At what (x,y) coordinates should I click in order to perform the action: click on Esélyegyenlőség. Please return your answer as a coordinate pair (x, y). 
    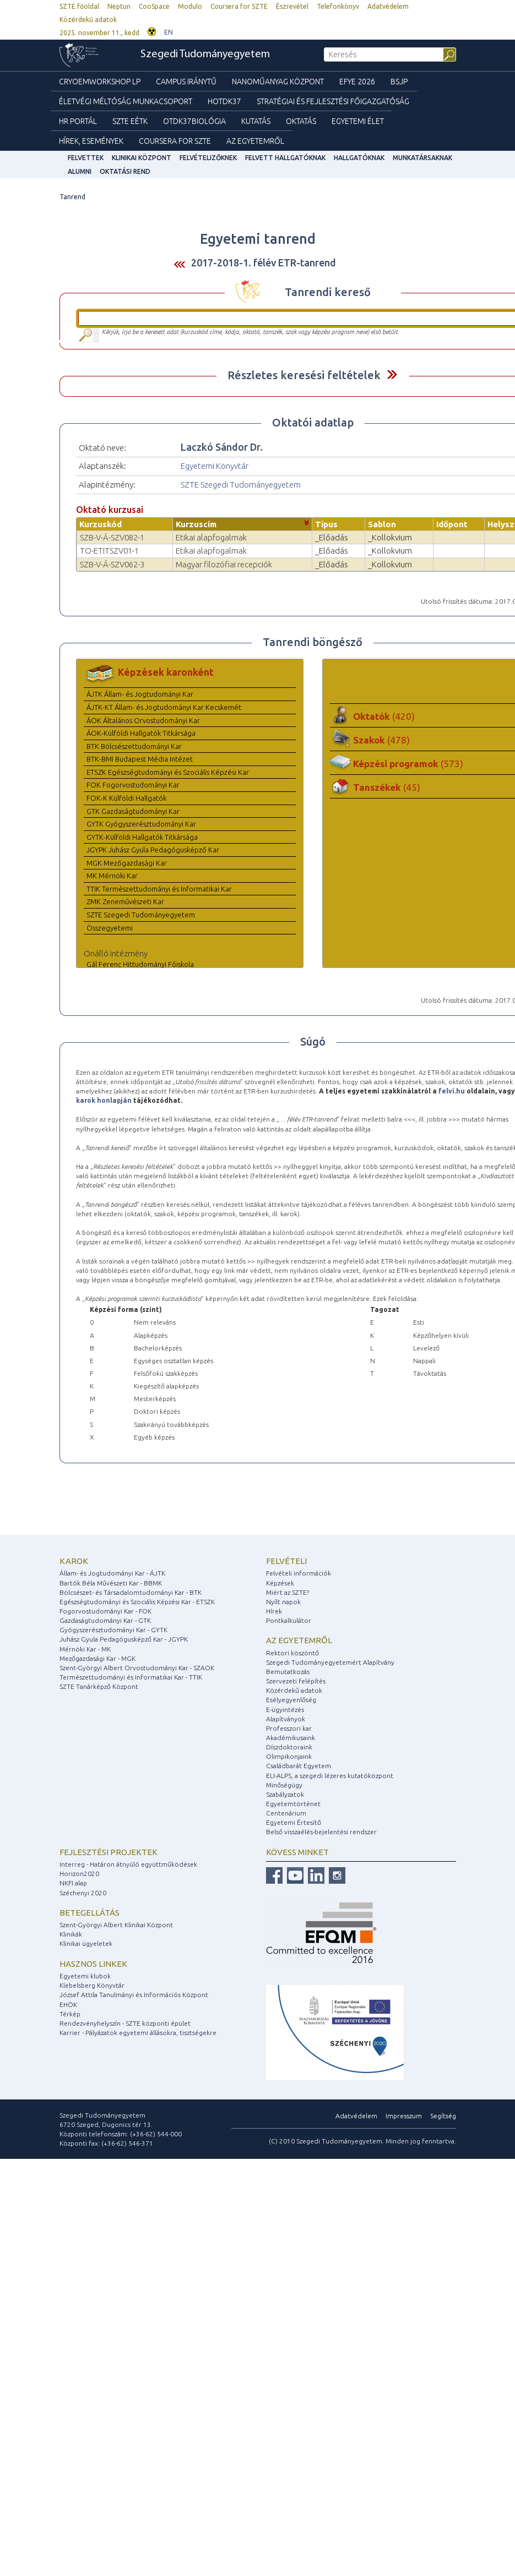
    Looking at the image, I should click on (291, 1699).